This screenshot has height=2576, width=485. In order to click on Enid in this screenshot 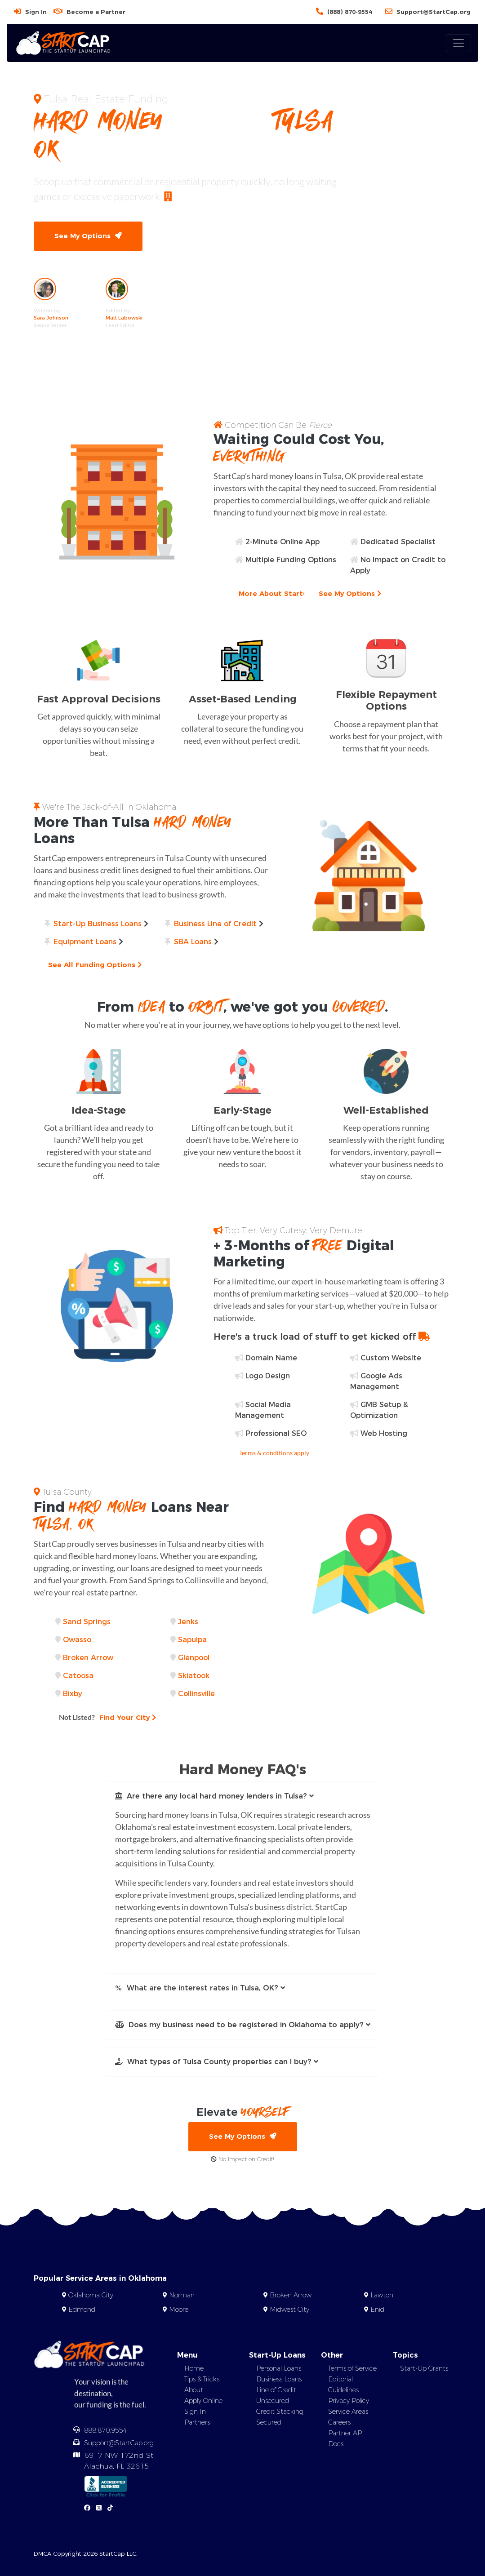, I will do `click(377, 2309)`.